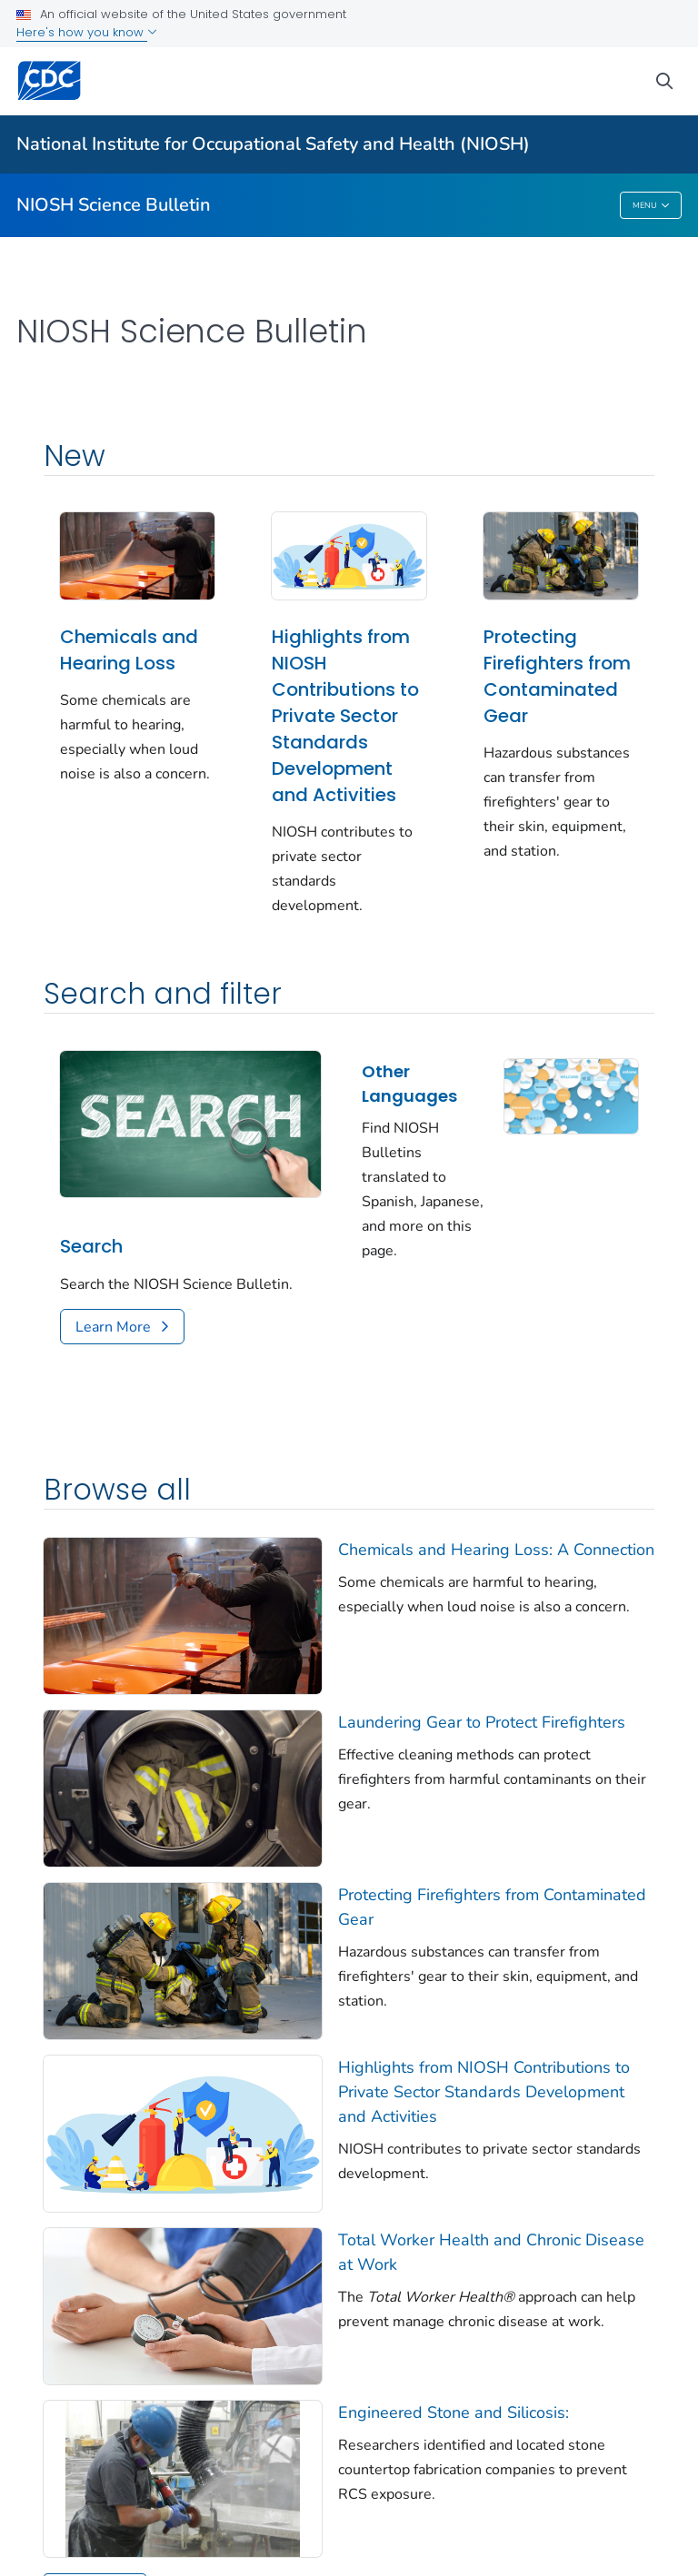 Image resolution: width=698 pixels, height=2576 pixels. I want to click on Chemicals and Hearing Loss, so click(129, 650).